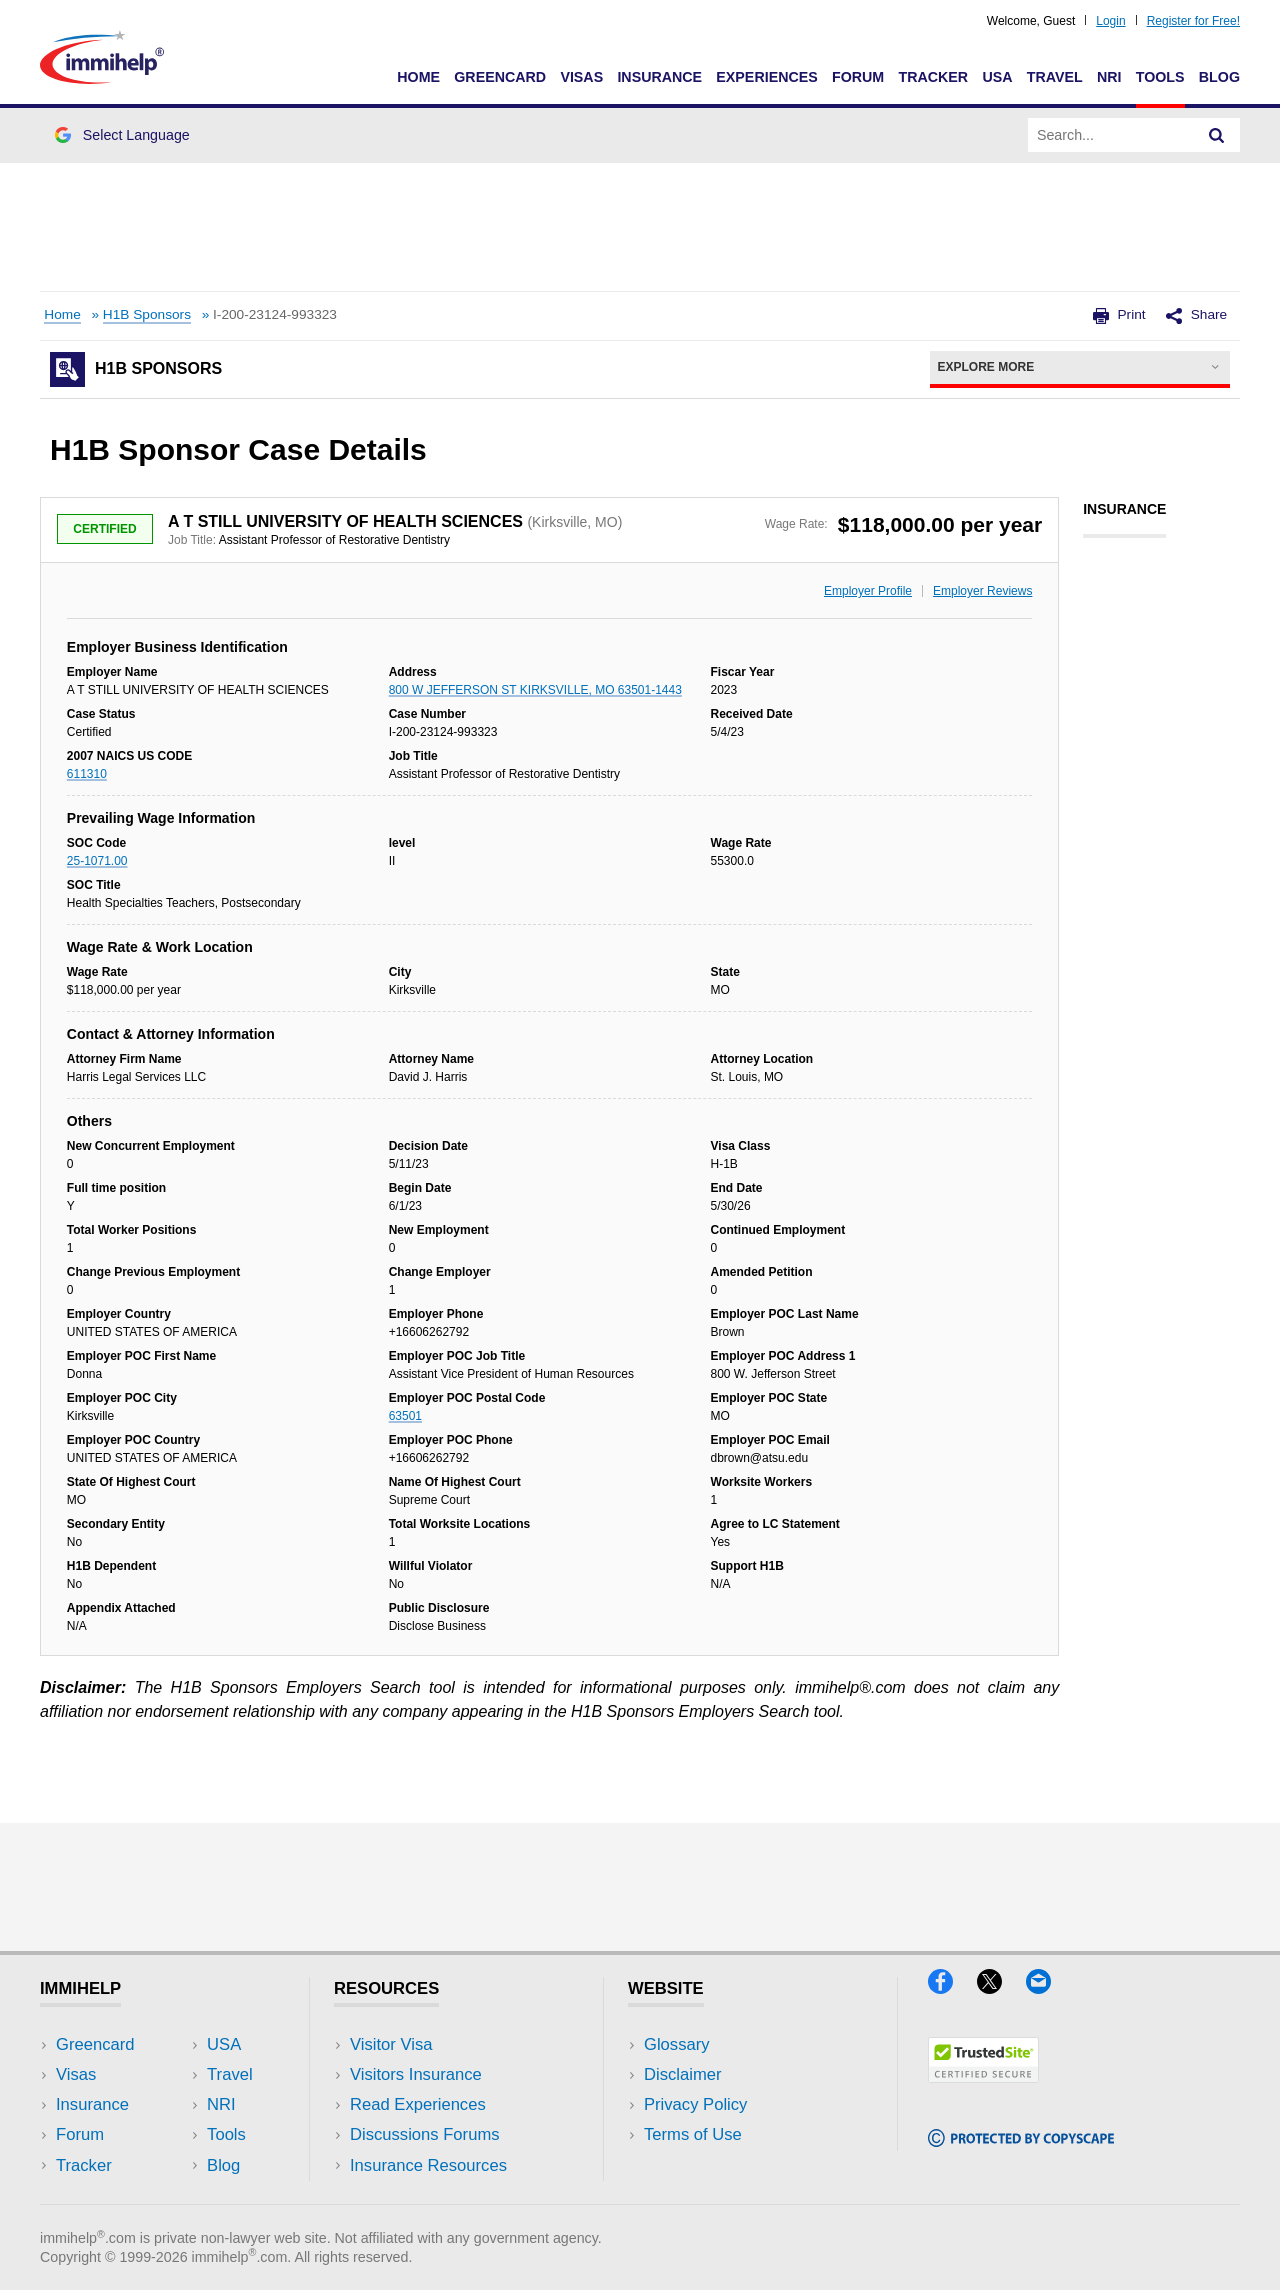 This screenshot has height=2290, width=1280. What do you see at coordinates (1110, 21) in the screenshot?
I see `Login` at bounding box center [1110, 21].